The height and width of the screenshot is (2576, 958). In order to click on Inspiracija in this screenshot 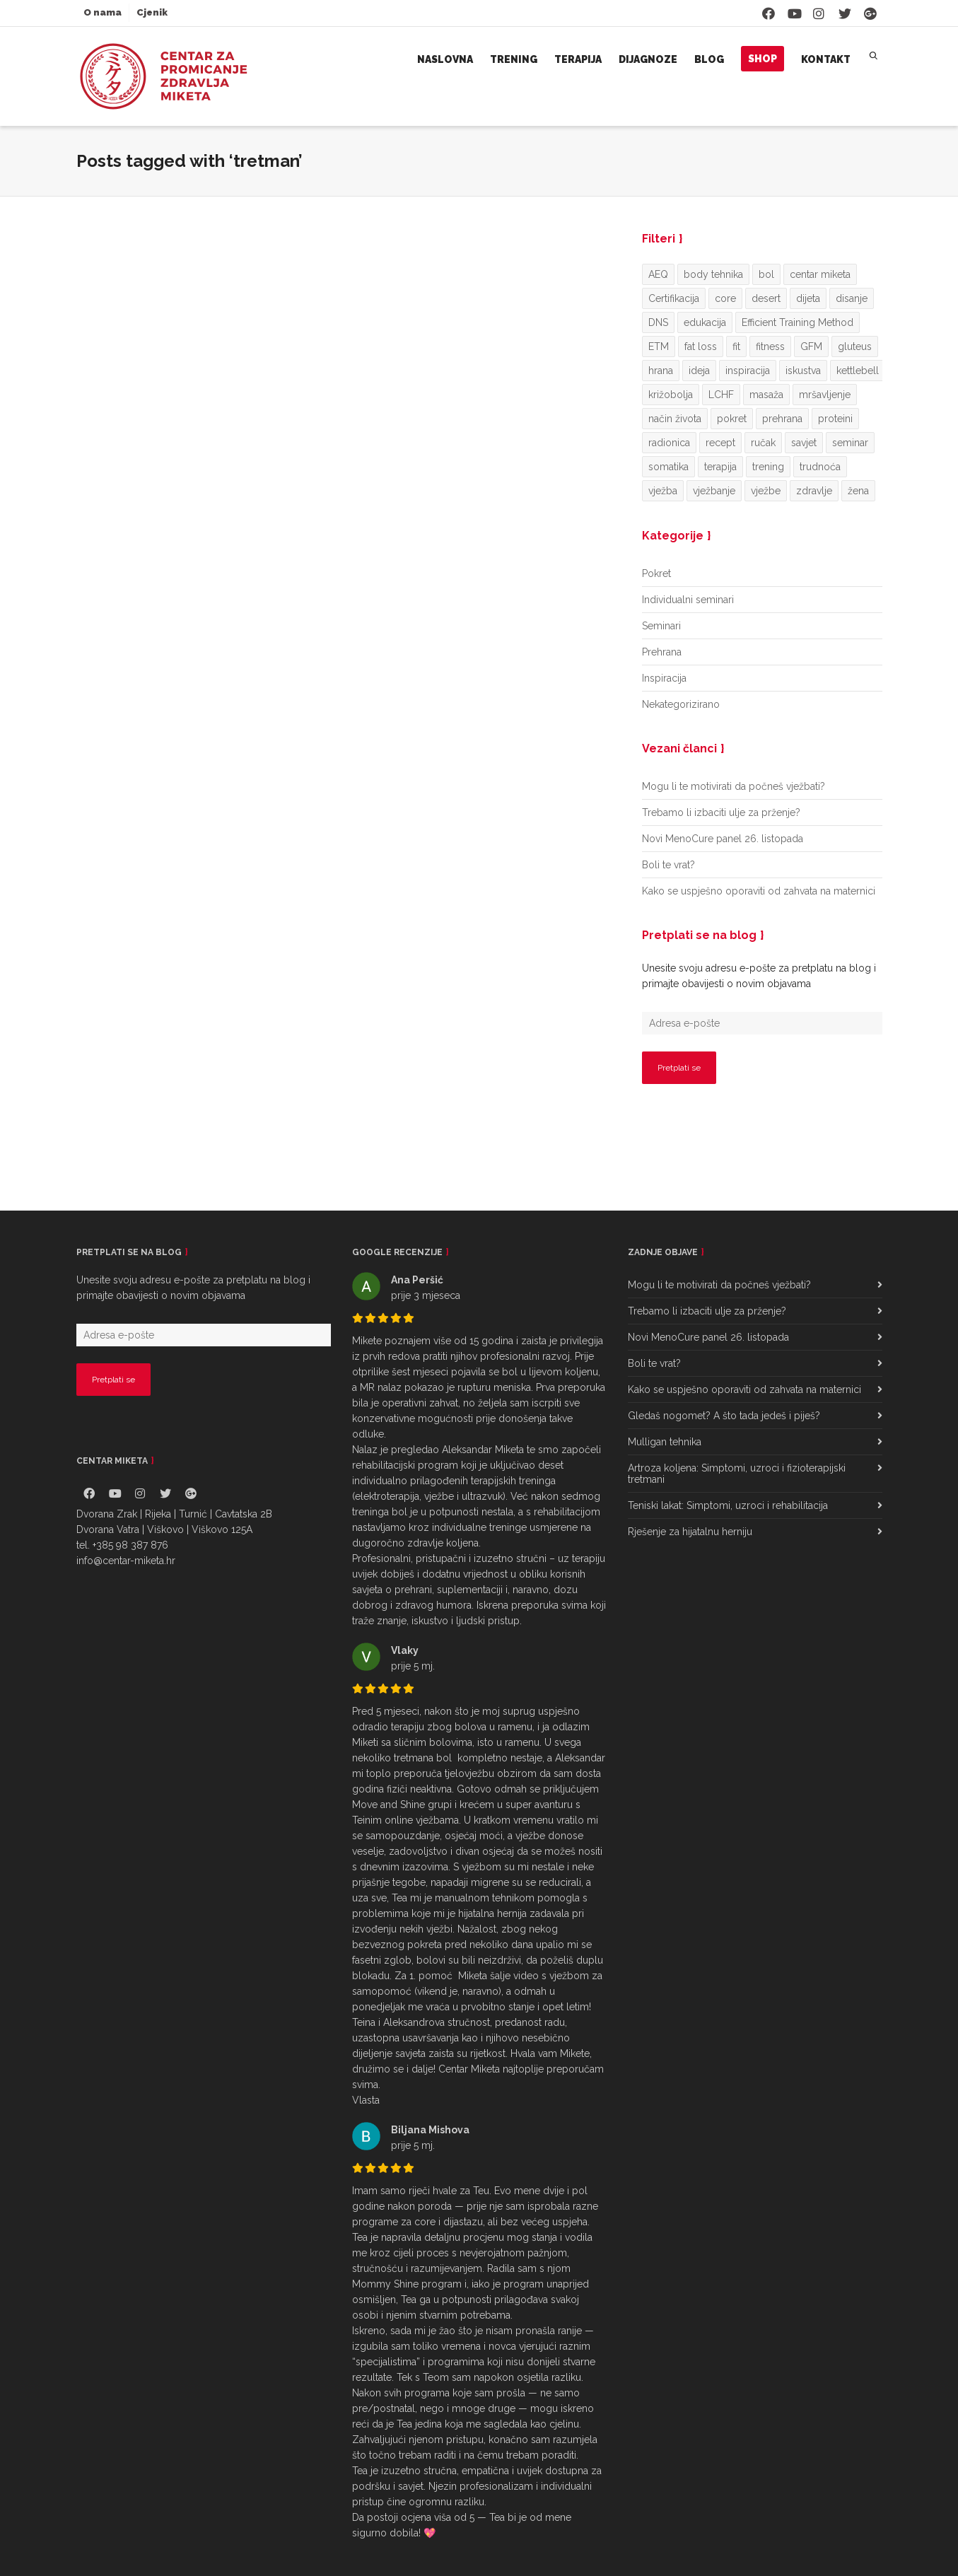, I will do `click(664, 678)`.